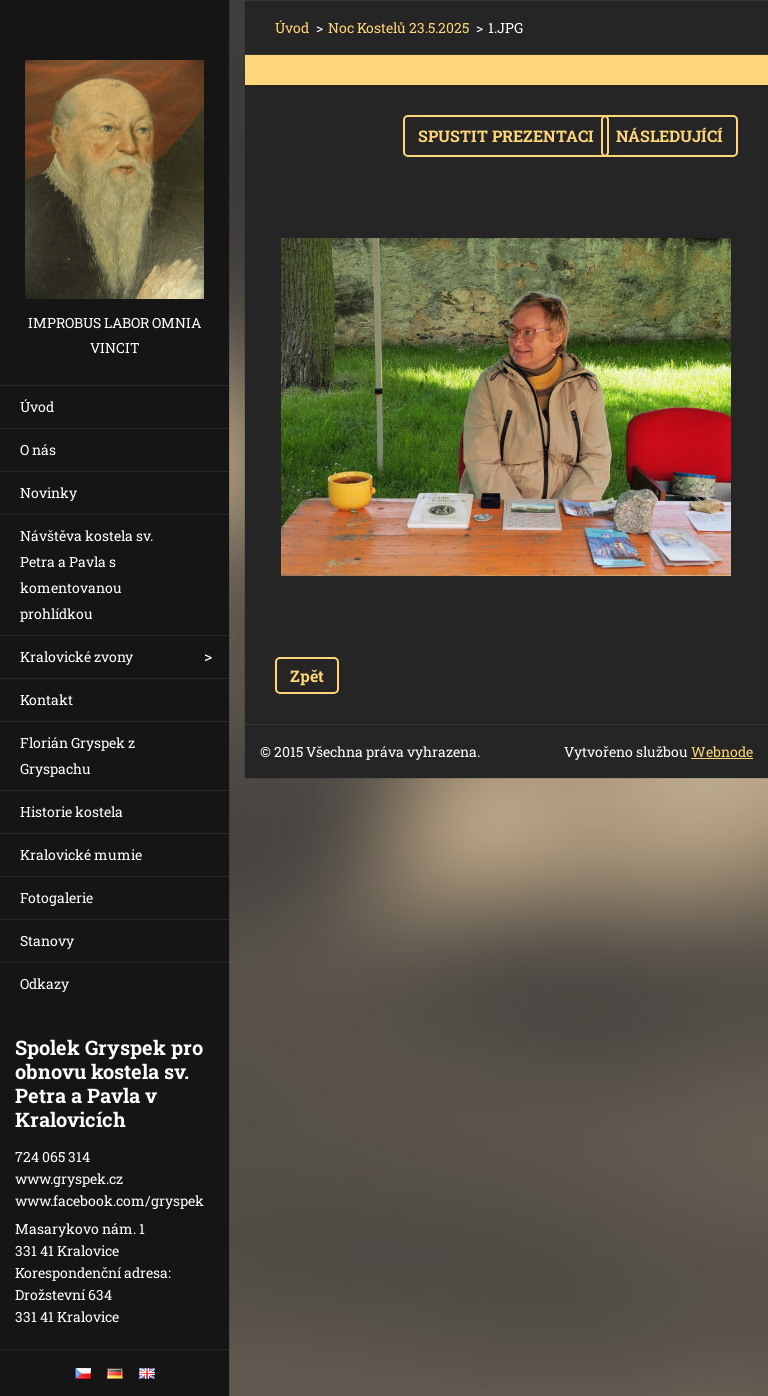  What do you see at coordinates (47, 940) in the screenshot?
I see `Stanovy` at bounding box center [47, 940].